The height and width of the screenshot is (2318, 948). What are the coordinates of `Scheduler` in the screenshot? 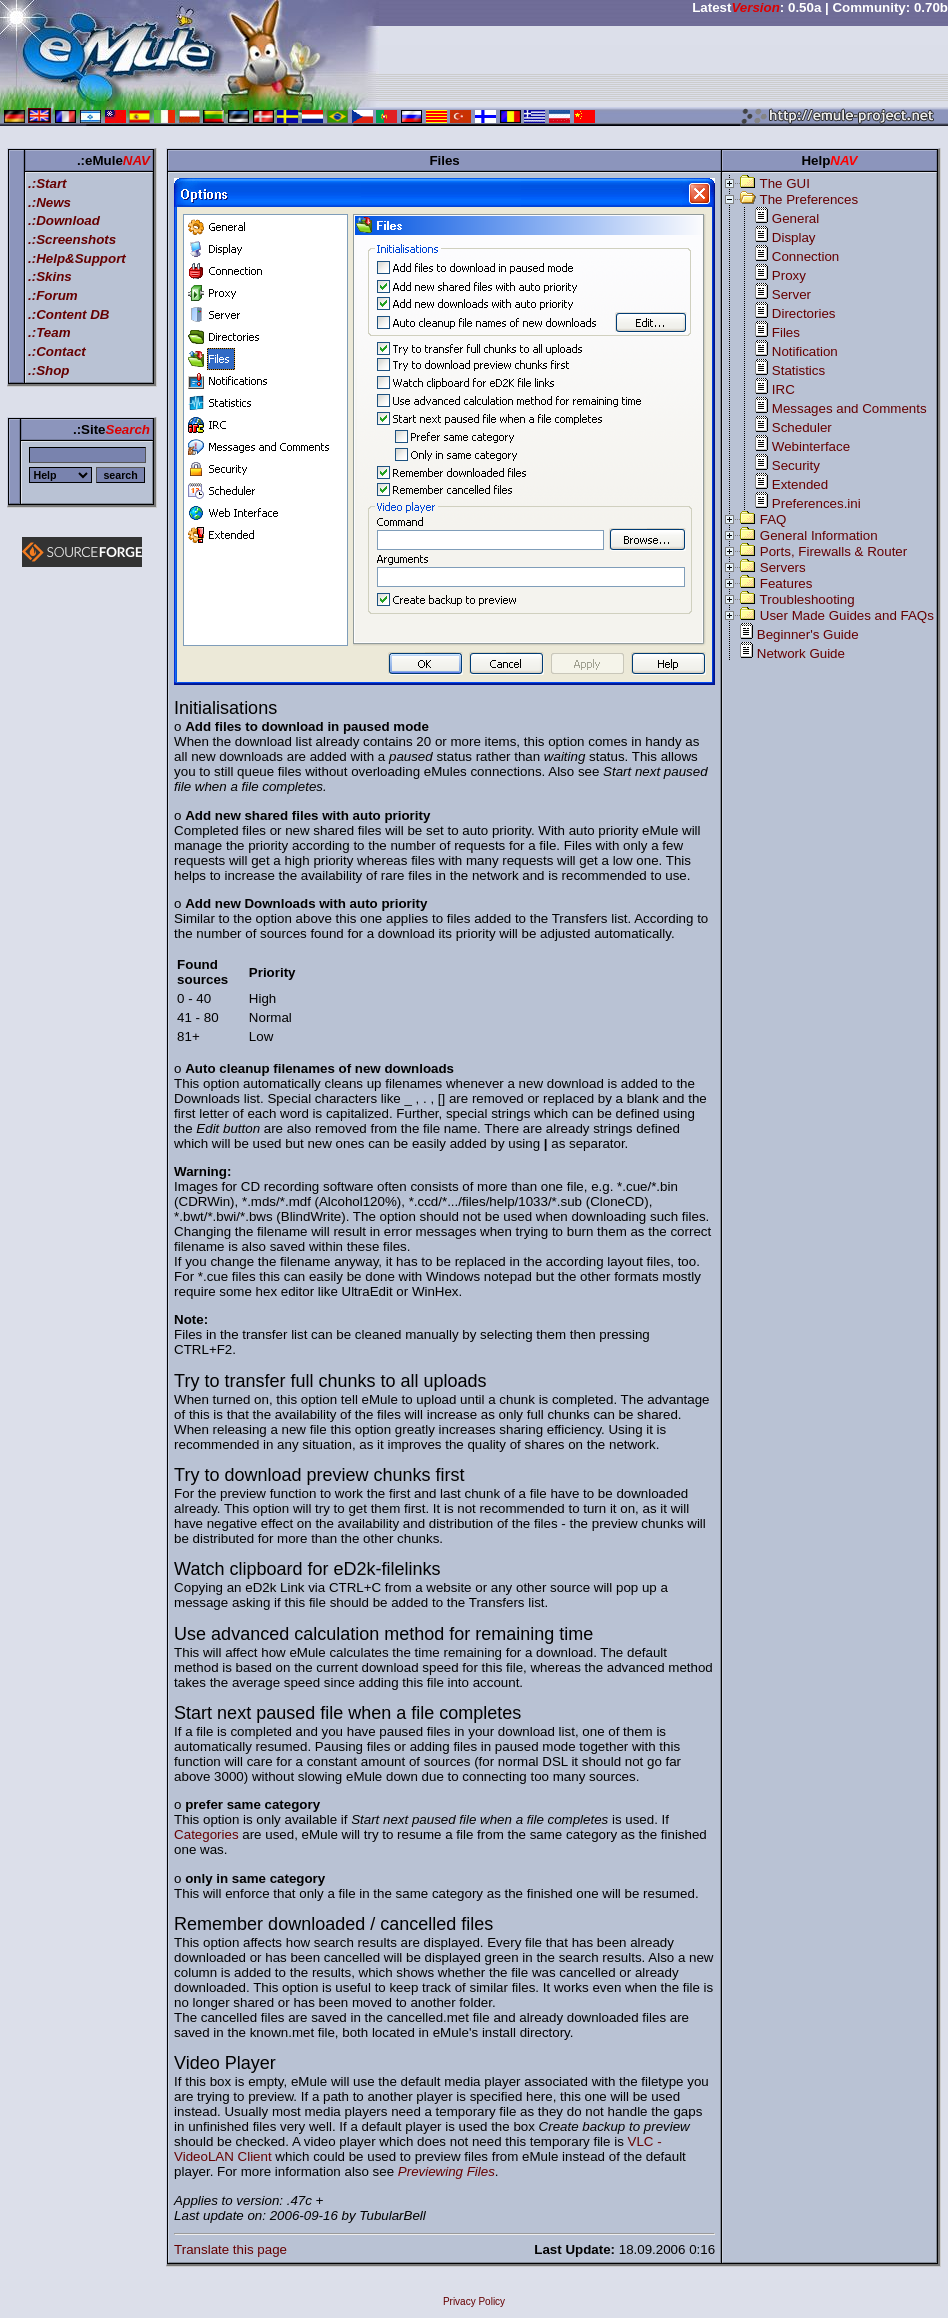 It's located at (802, 427).